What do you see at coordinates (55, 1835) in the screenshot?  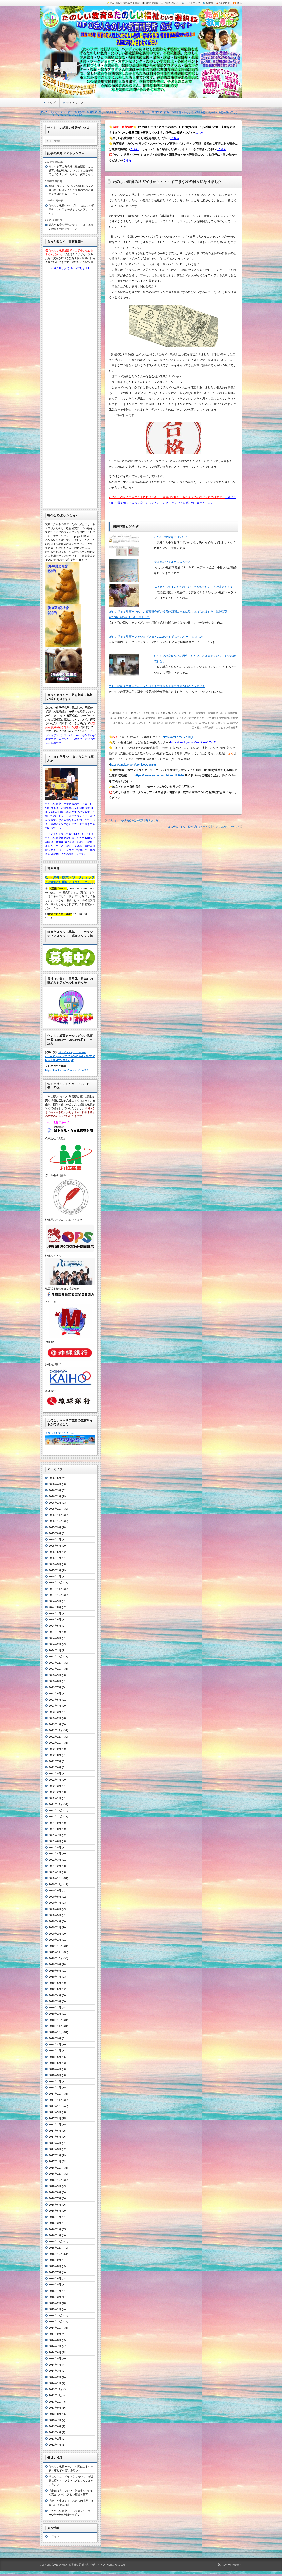 I see `2021年7月` at bounding box center [55, 1835].